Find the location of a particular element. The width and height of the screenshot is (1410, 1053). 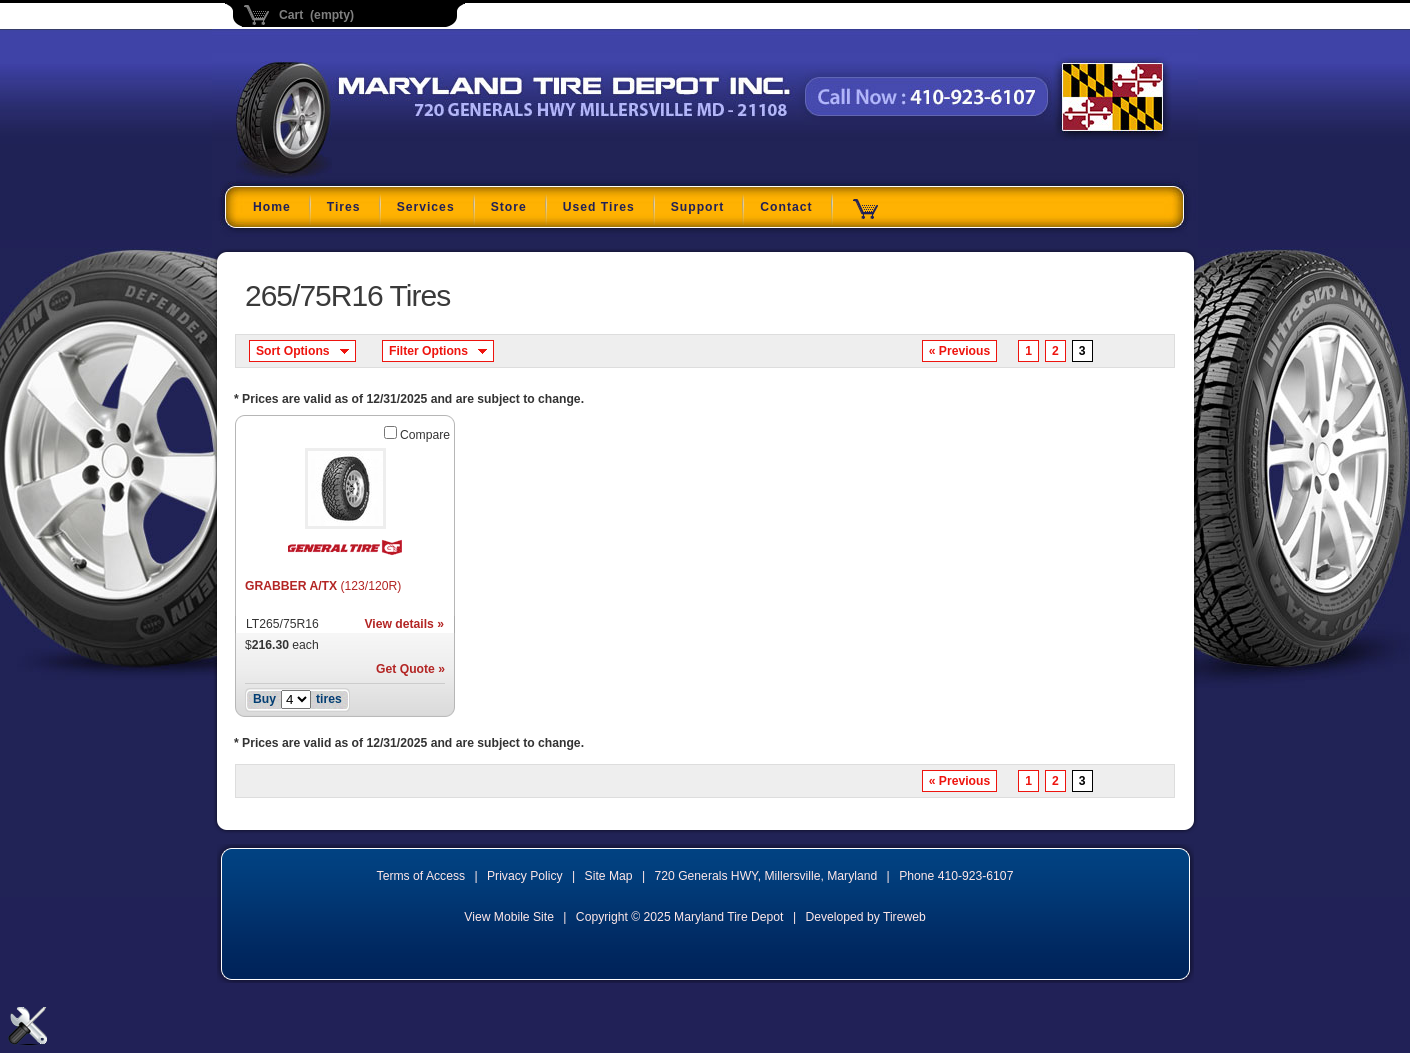

Site Map is located at coordinates (609, 876).